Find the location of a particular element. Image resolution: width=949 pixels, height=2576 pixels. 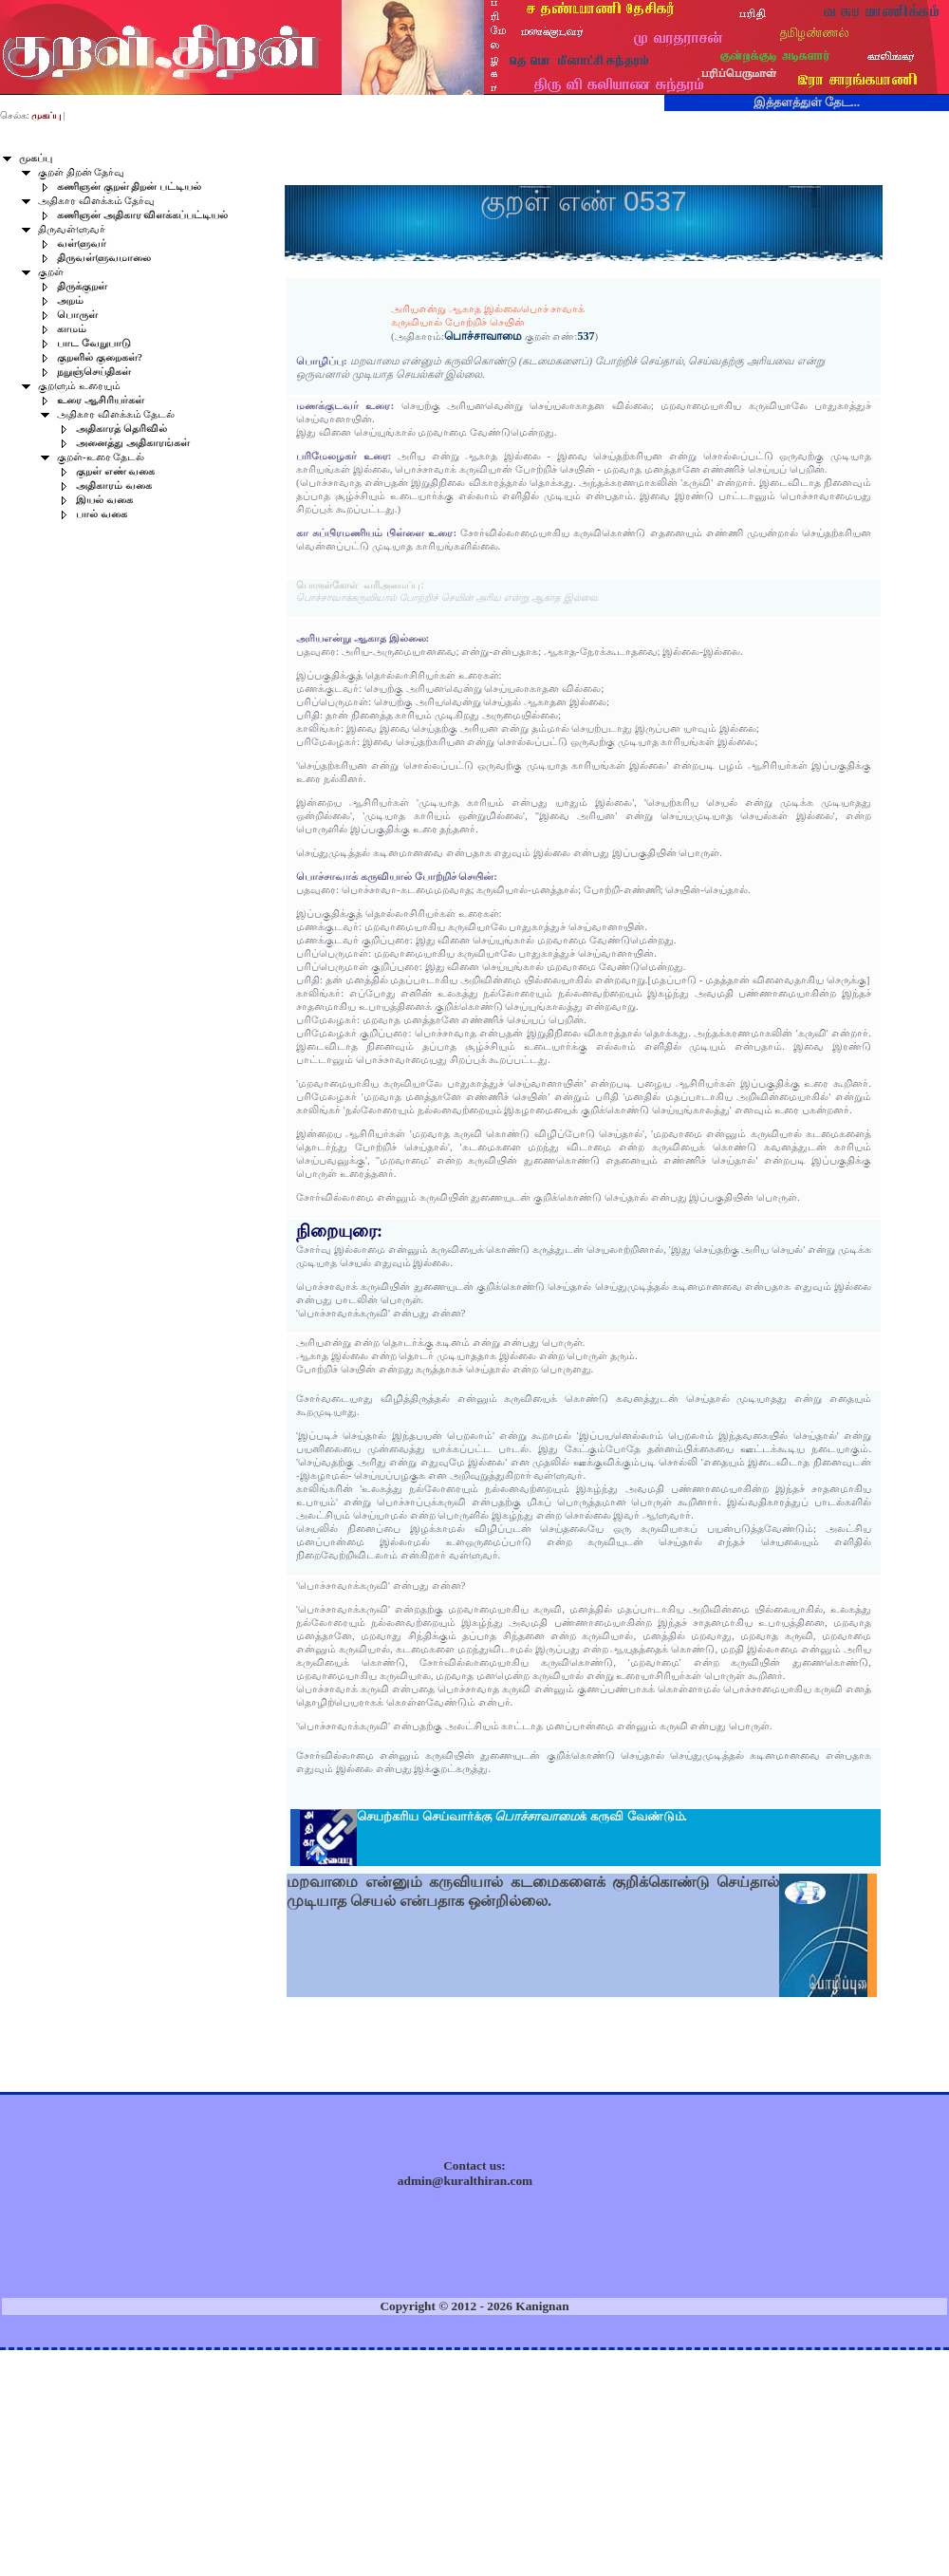

பாட வேறுபாடு is located at coordinates (94, 343).